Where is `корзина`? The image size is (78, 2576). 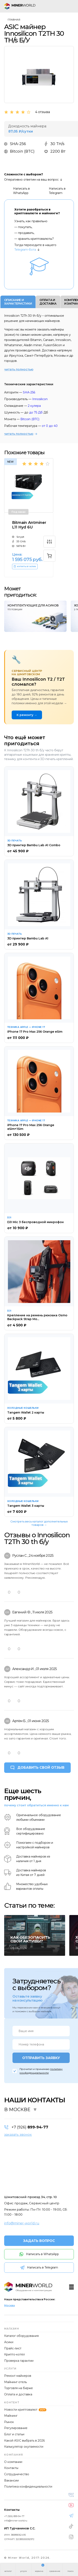
корзина is located at coordinates (39, 2571).